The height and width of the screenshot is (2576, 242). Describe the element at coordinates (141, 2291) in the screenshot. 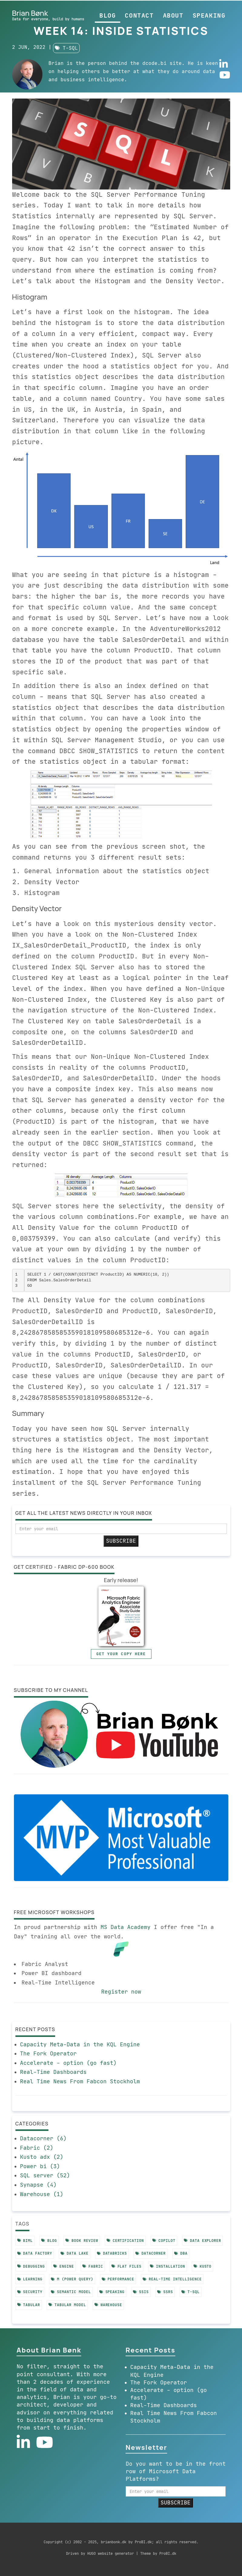

I see `ssis` at that location.